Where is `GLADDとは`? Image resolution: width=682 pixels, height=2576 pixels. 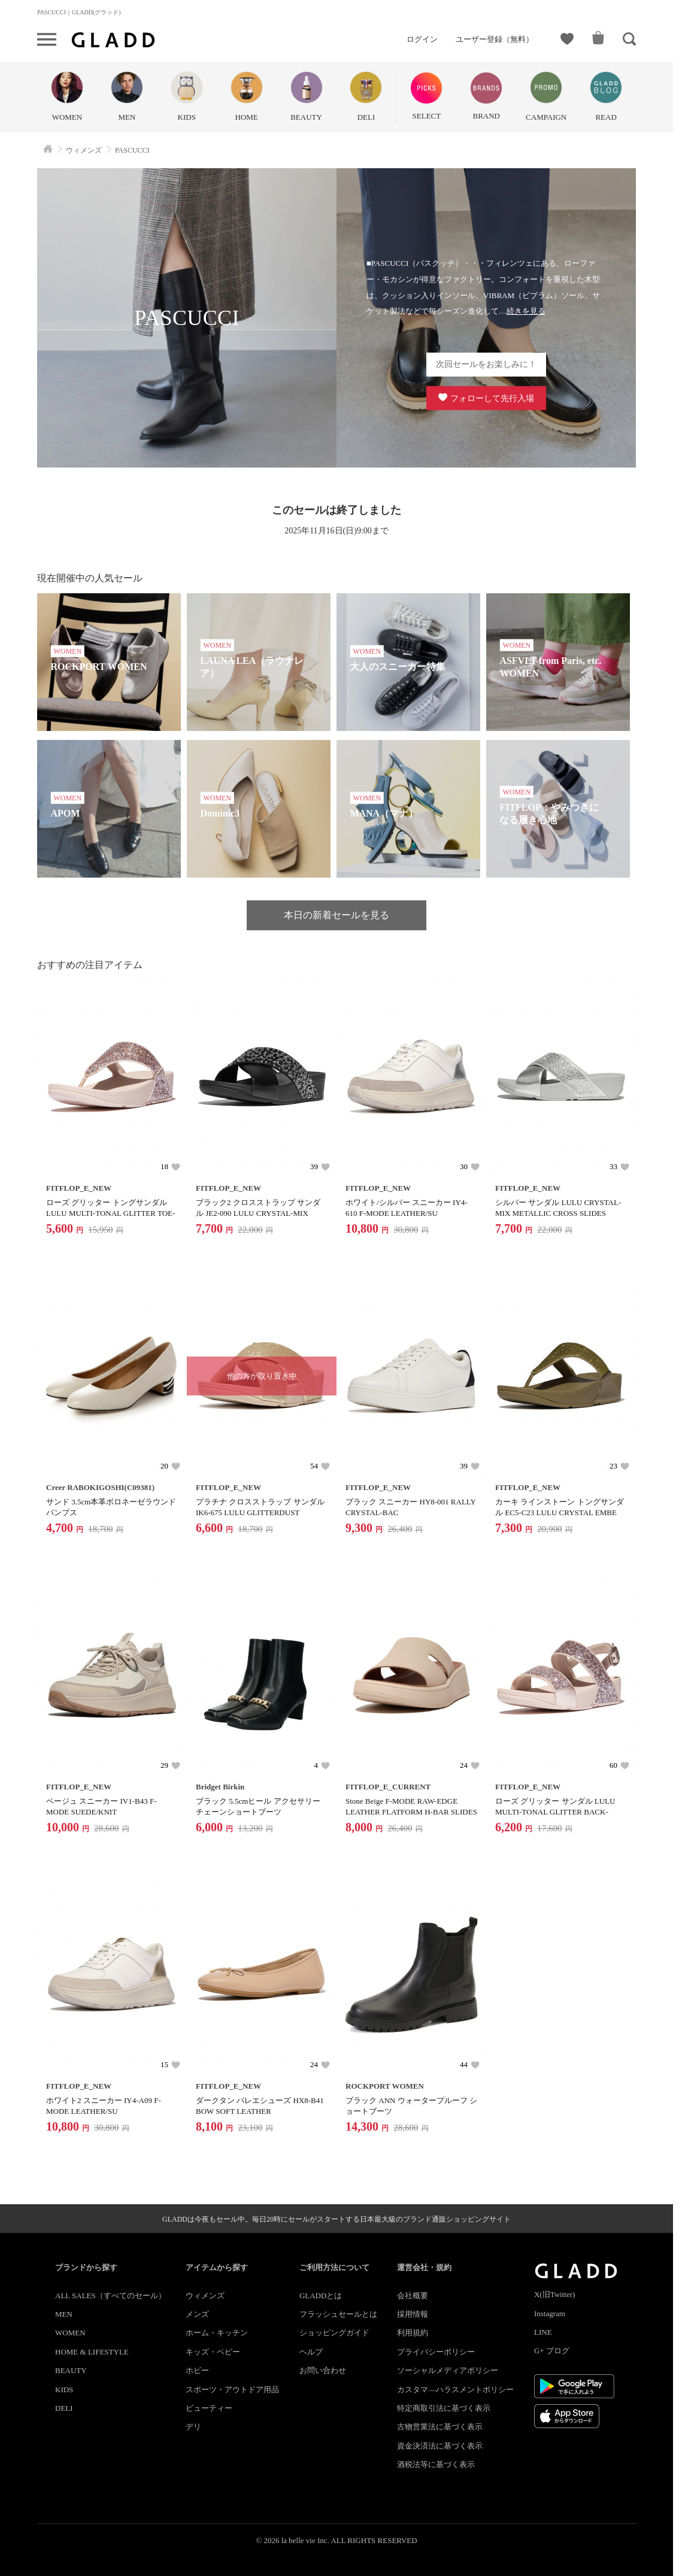
GLADDとは is located at coordinates (320, 2295).